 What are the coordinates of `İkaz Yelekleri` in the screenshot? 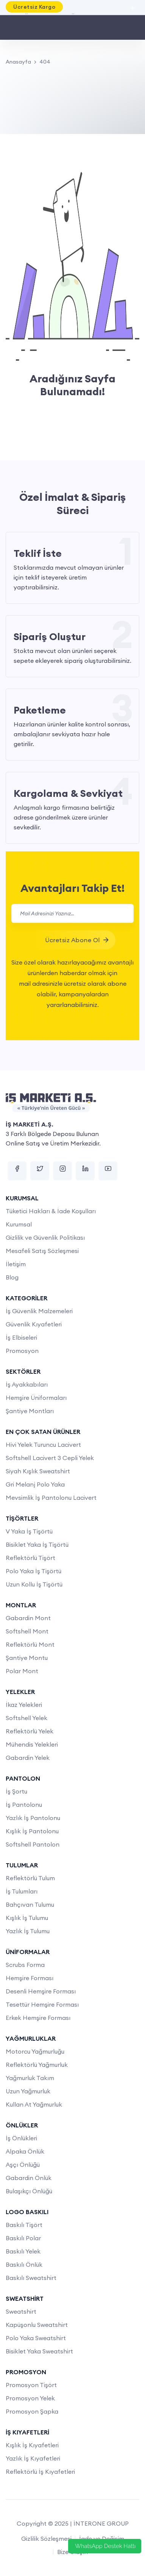 It's located at (24, 1704).